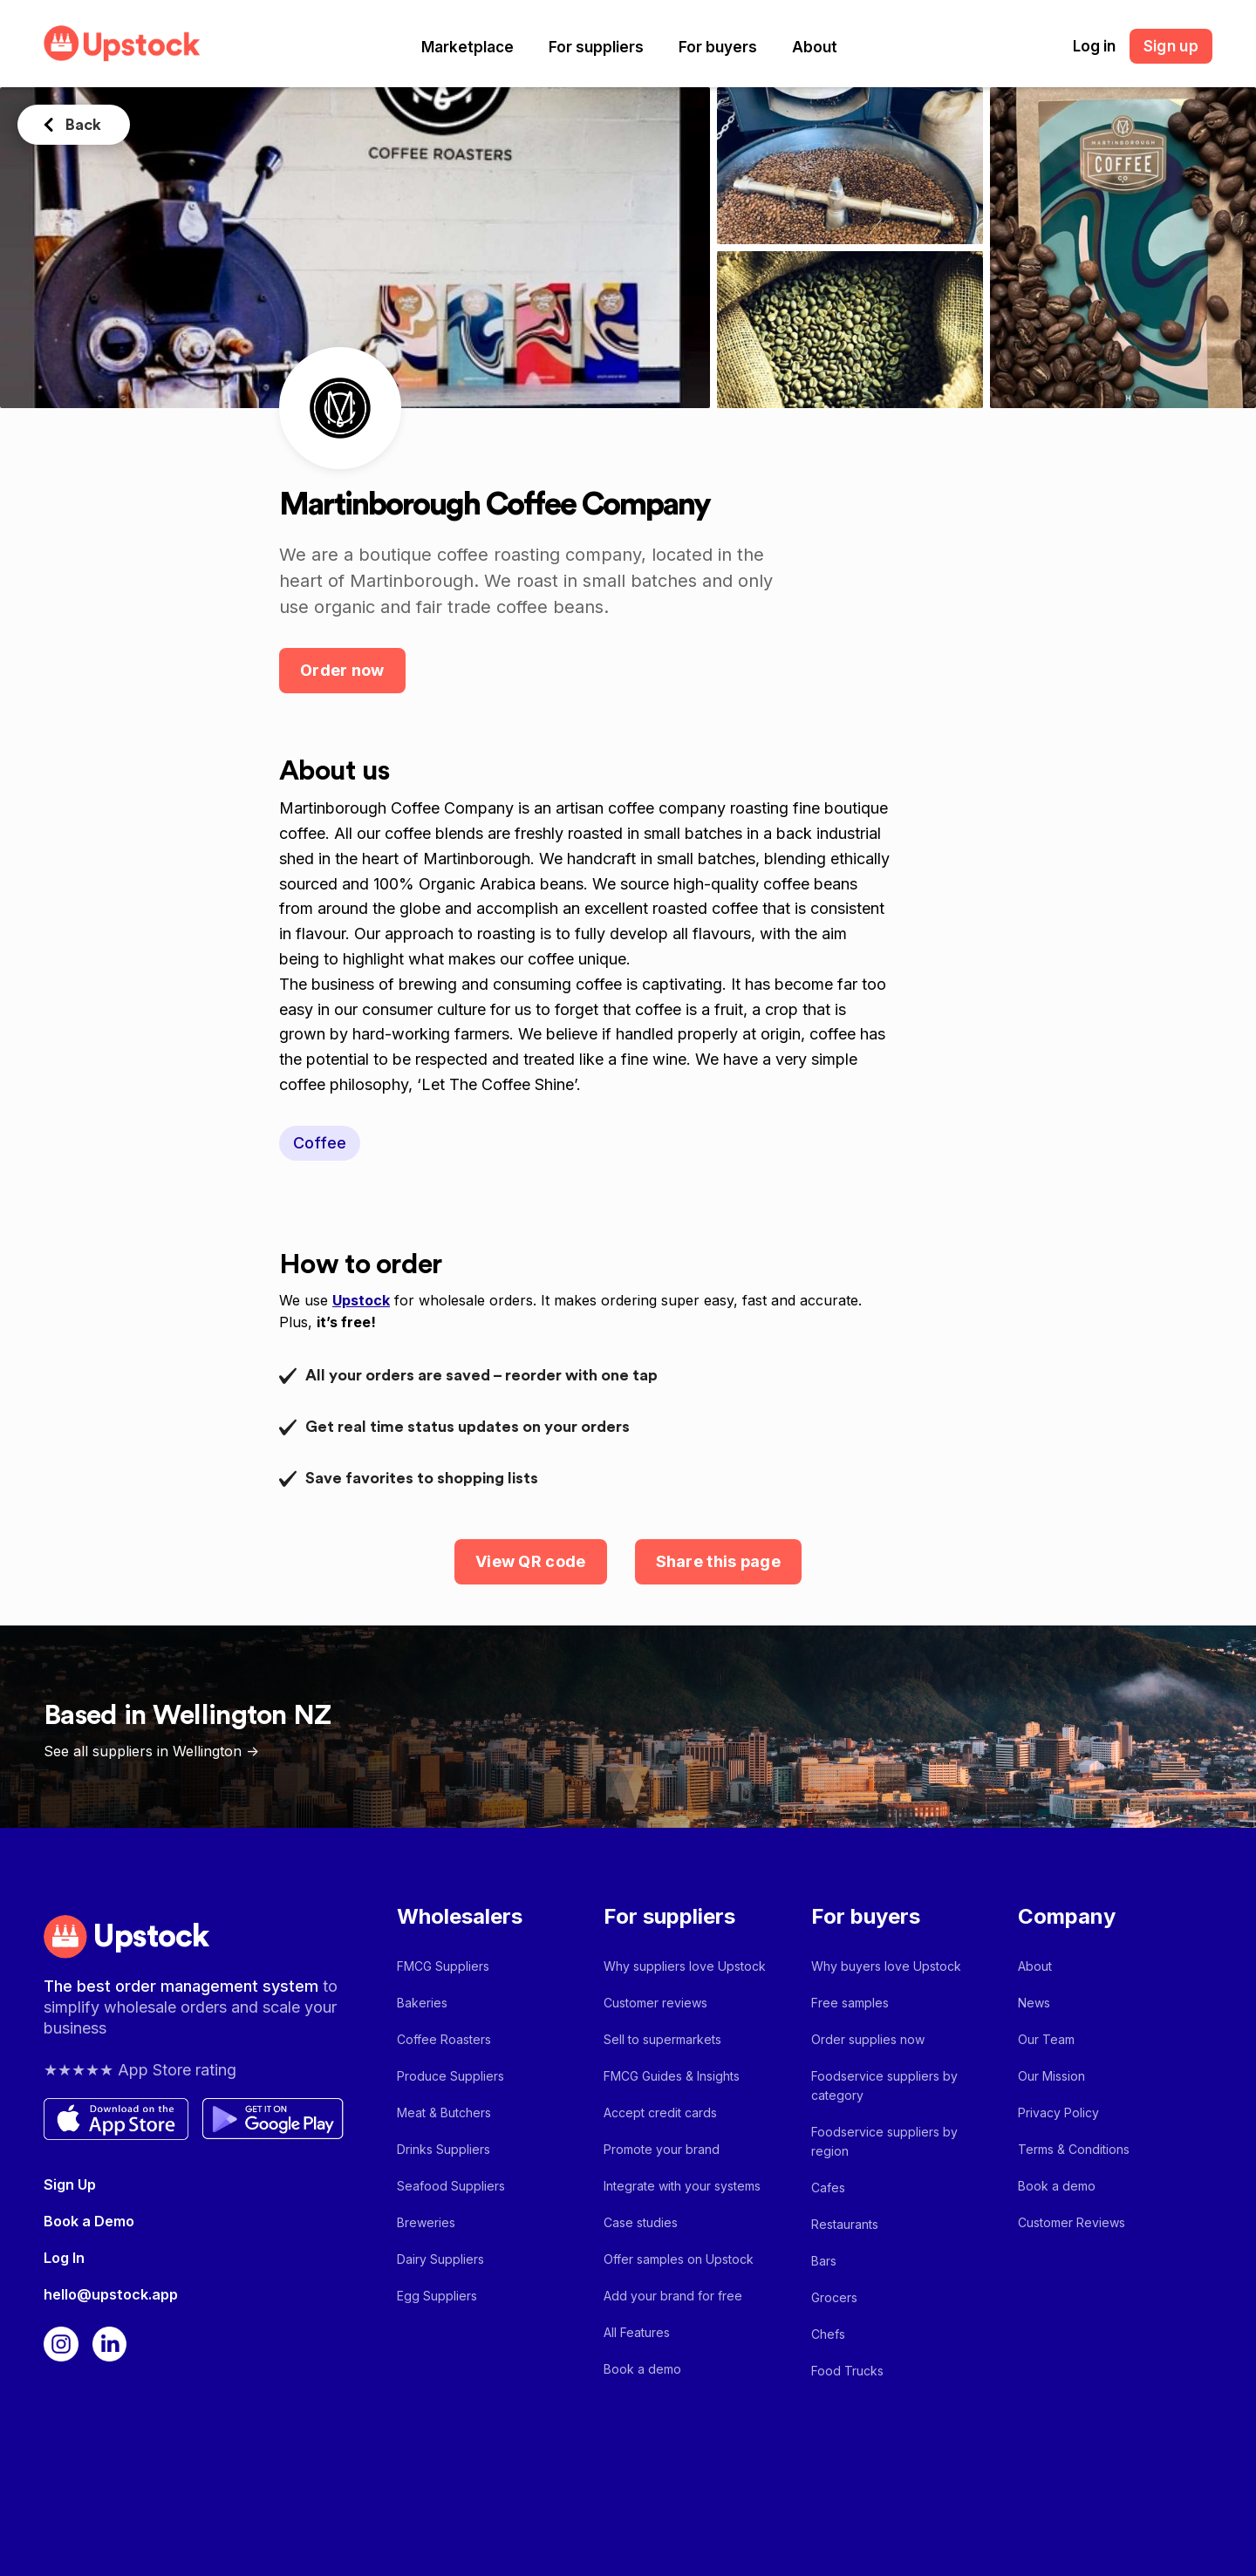  I want to click on About, so click(814, 47).